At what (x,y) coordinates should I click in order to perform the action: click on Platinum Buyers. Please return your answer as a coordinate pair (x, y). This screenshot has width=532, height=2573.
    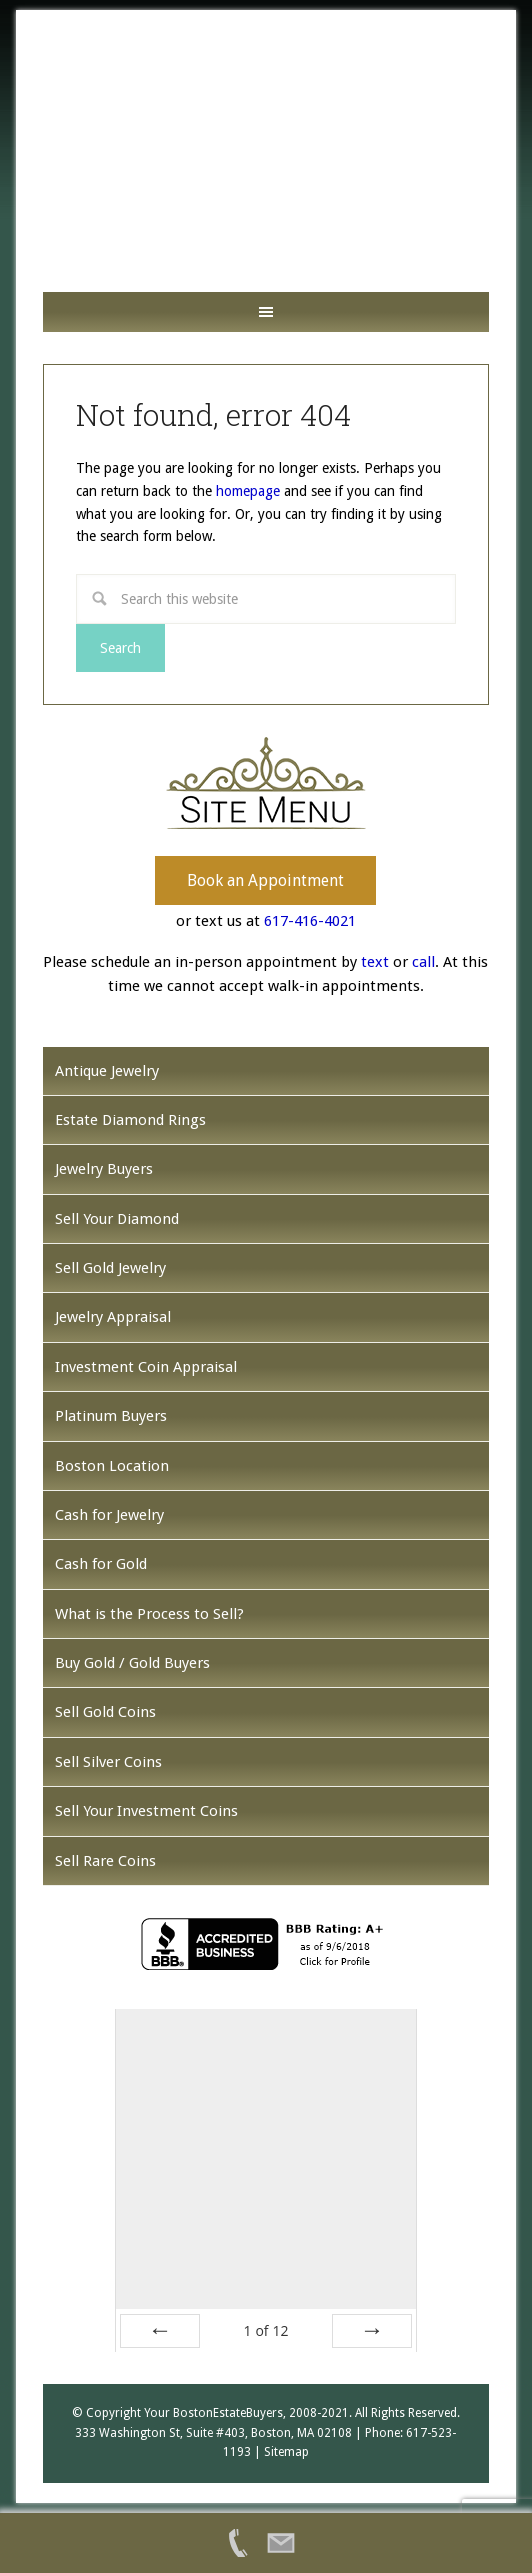
    Looking at the image, I should click on (111, 1416).